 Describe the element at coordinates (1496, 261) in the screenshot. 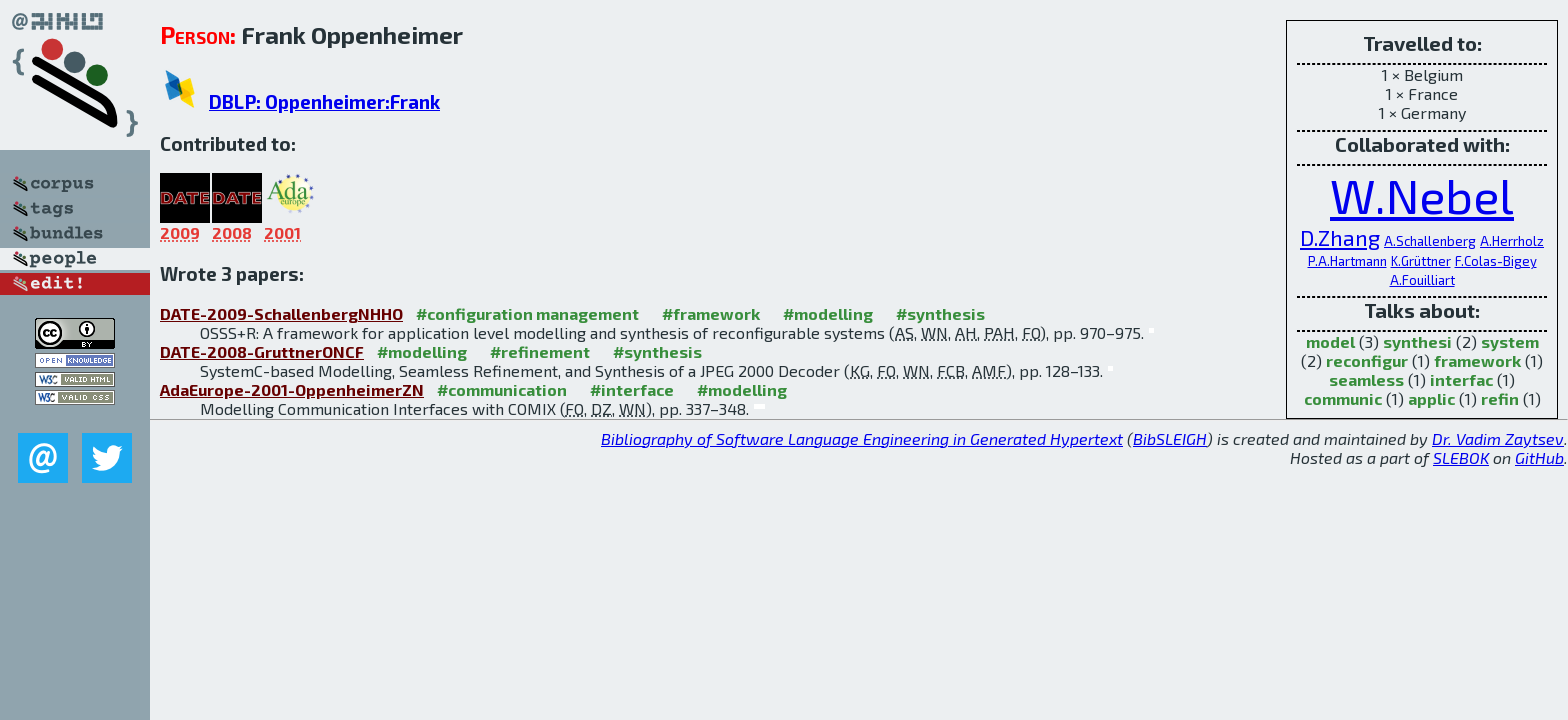

I see `F.Colas-Bigey` at that location.